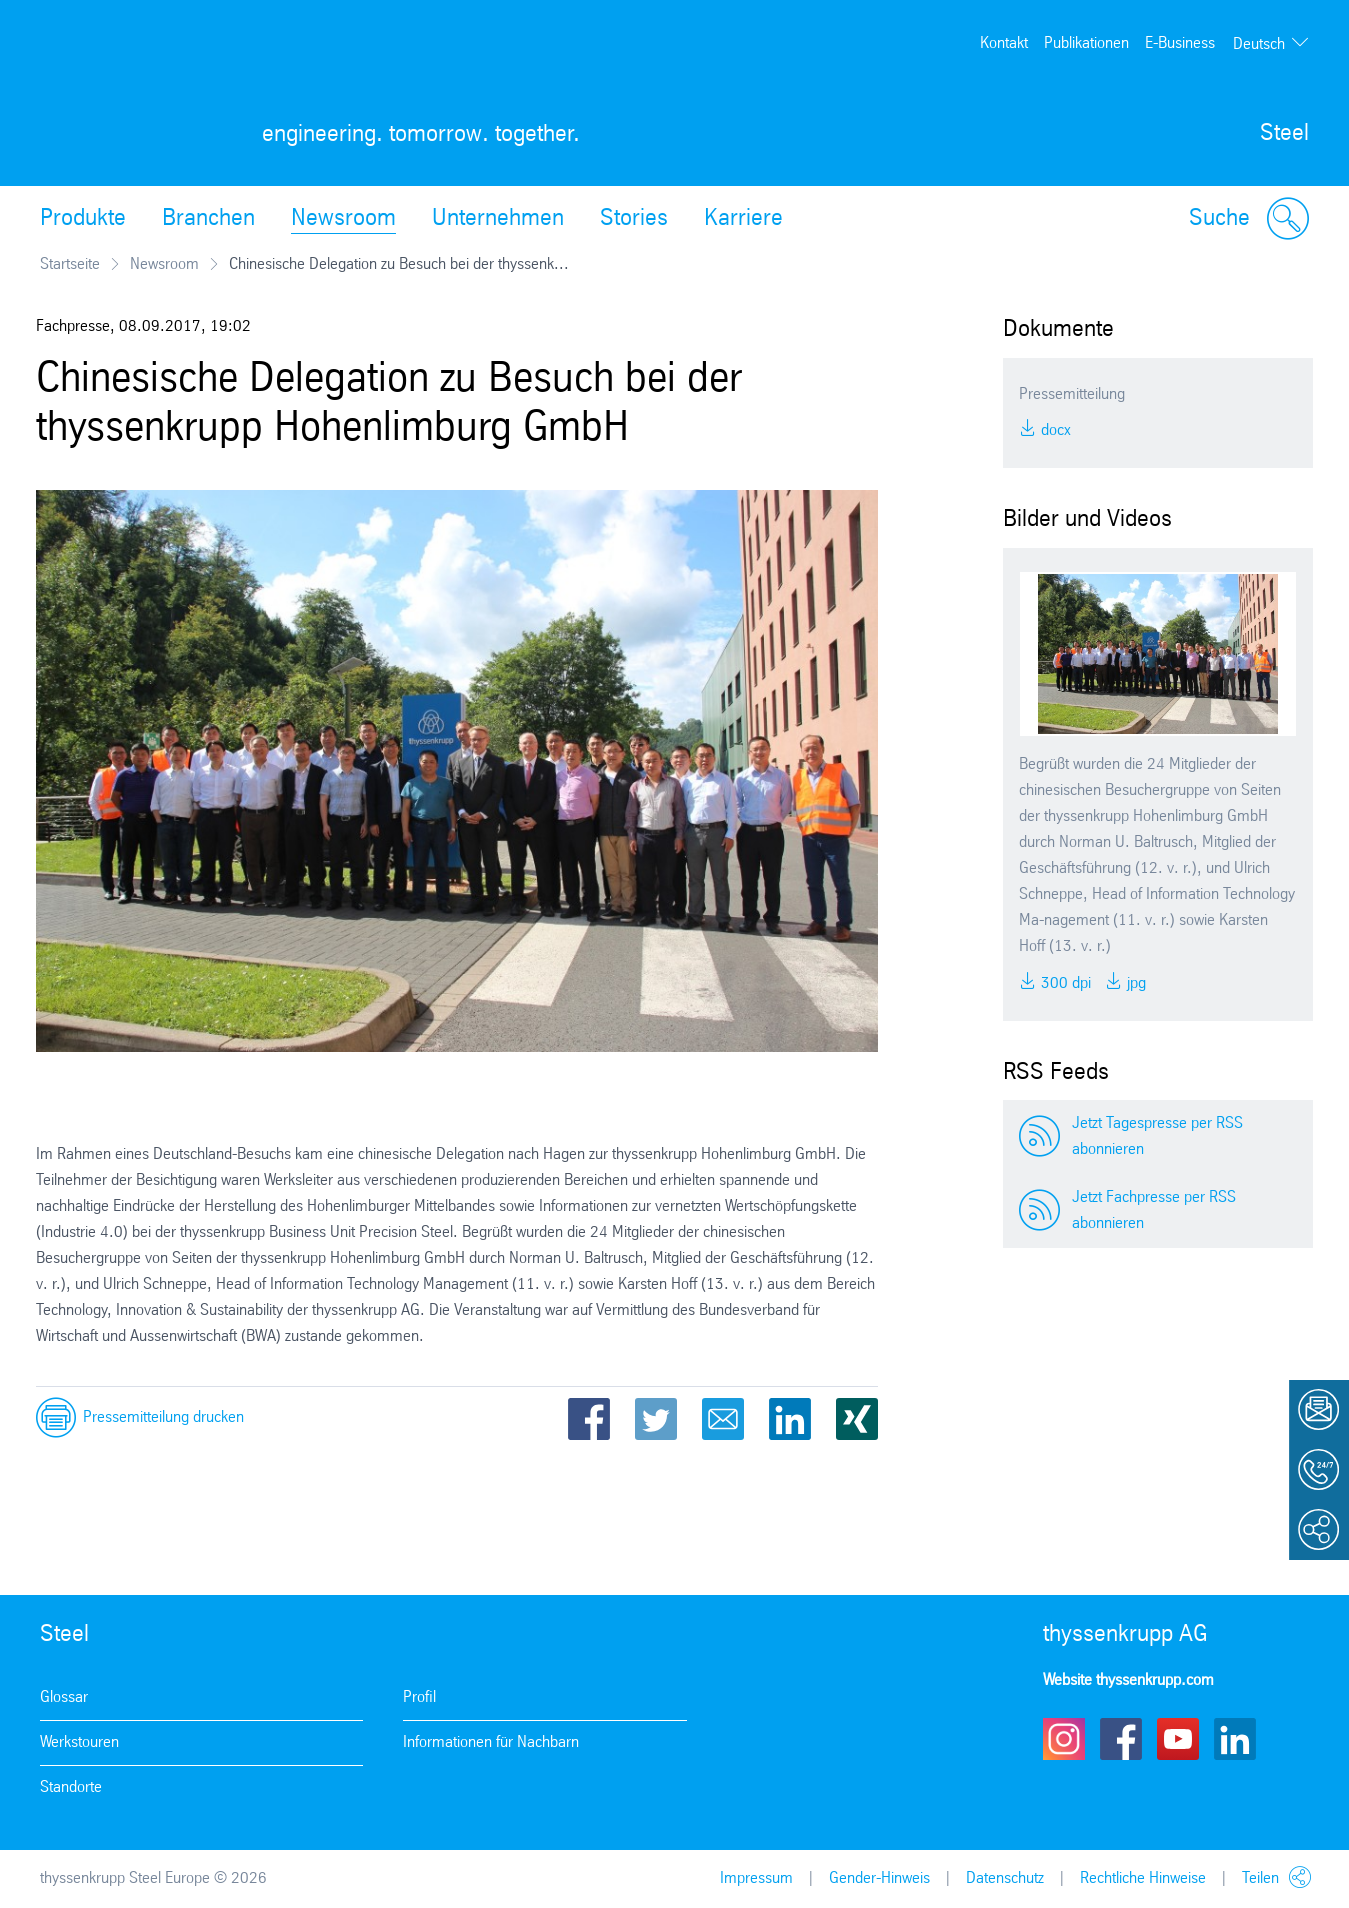 This screenshot has width=1349, height=1908. I want to click on Jetzt Fachpresse per RSS abonnieren, so click(1154, 1210).